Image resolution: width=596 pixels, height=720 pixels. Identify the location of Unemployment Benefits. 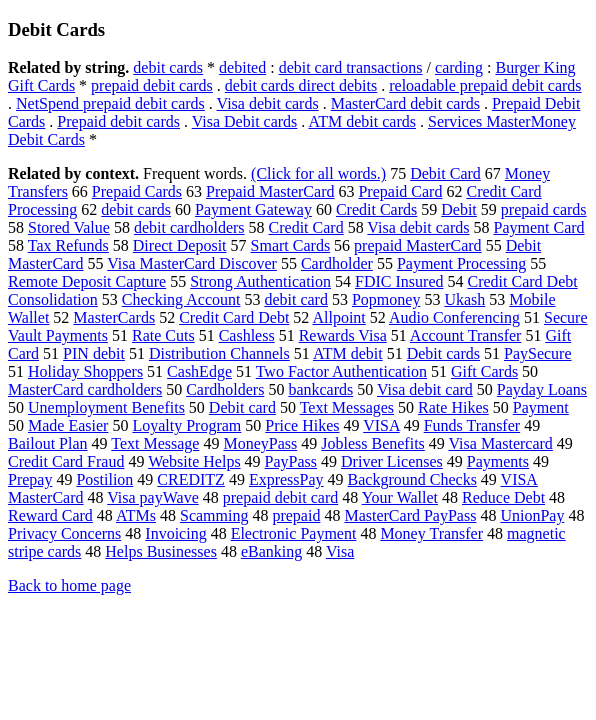
(106, 407).